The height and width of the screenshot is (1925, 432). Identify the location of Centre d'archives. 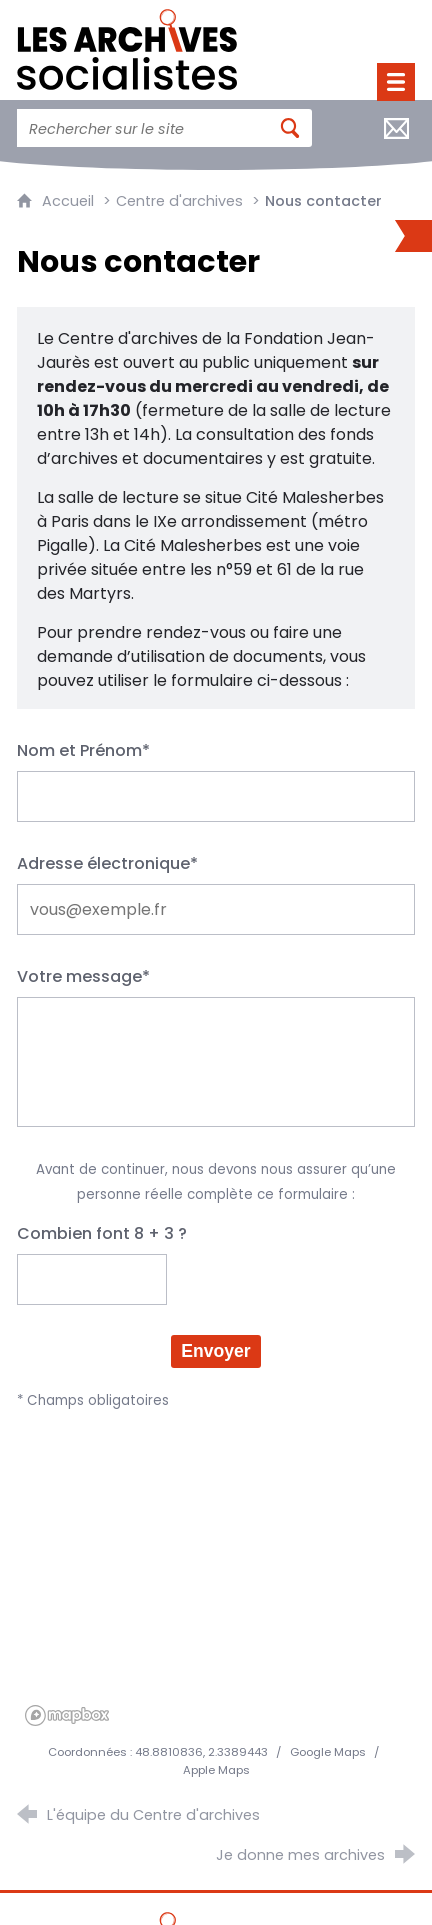
(179, 201).